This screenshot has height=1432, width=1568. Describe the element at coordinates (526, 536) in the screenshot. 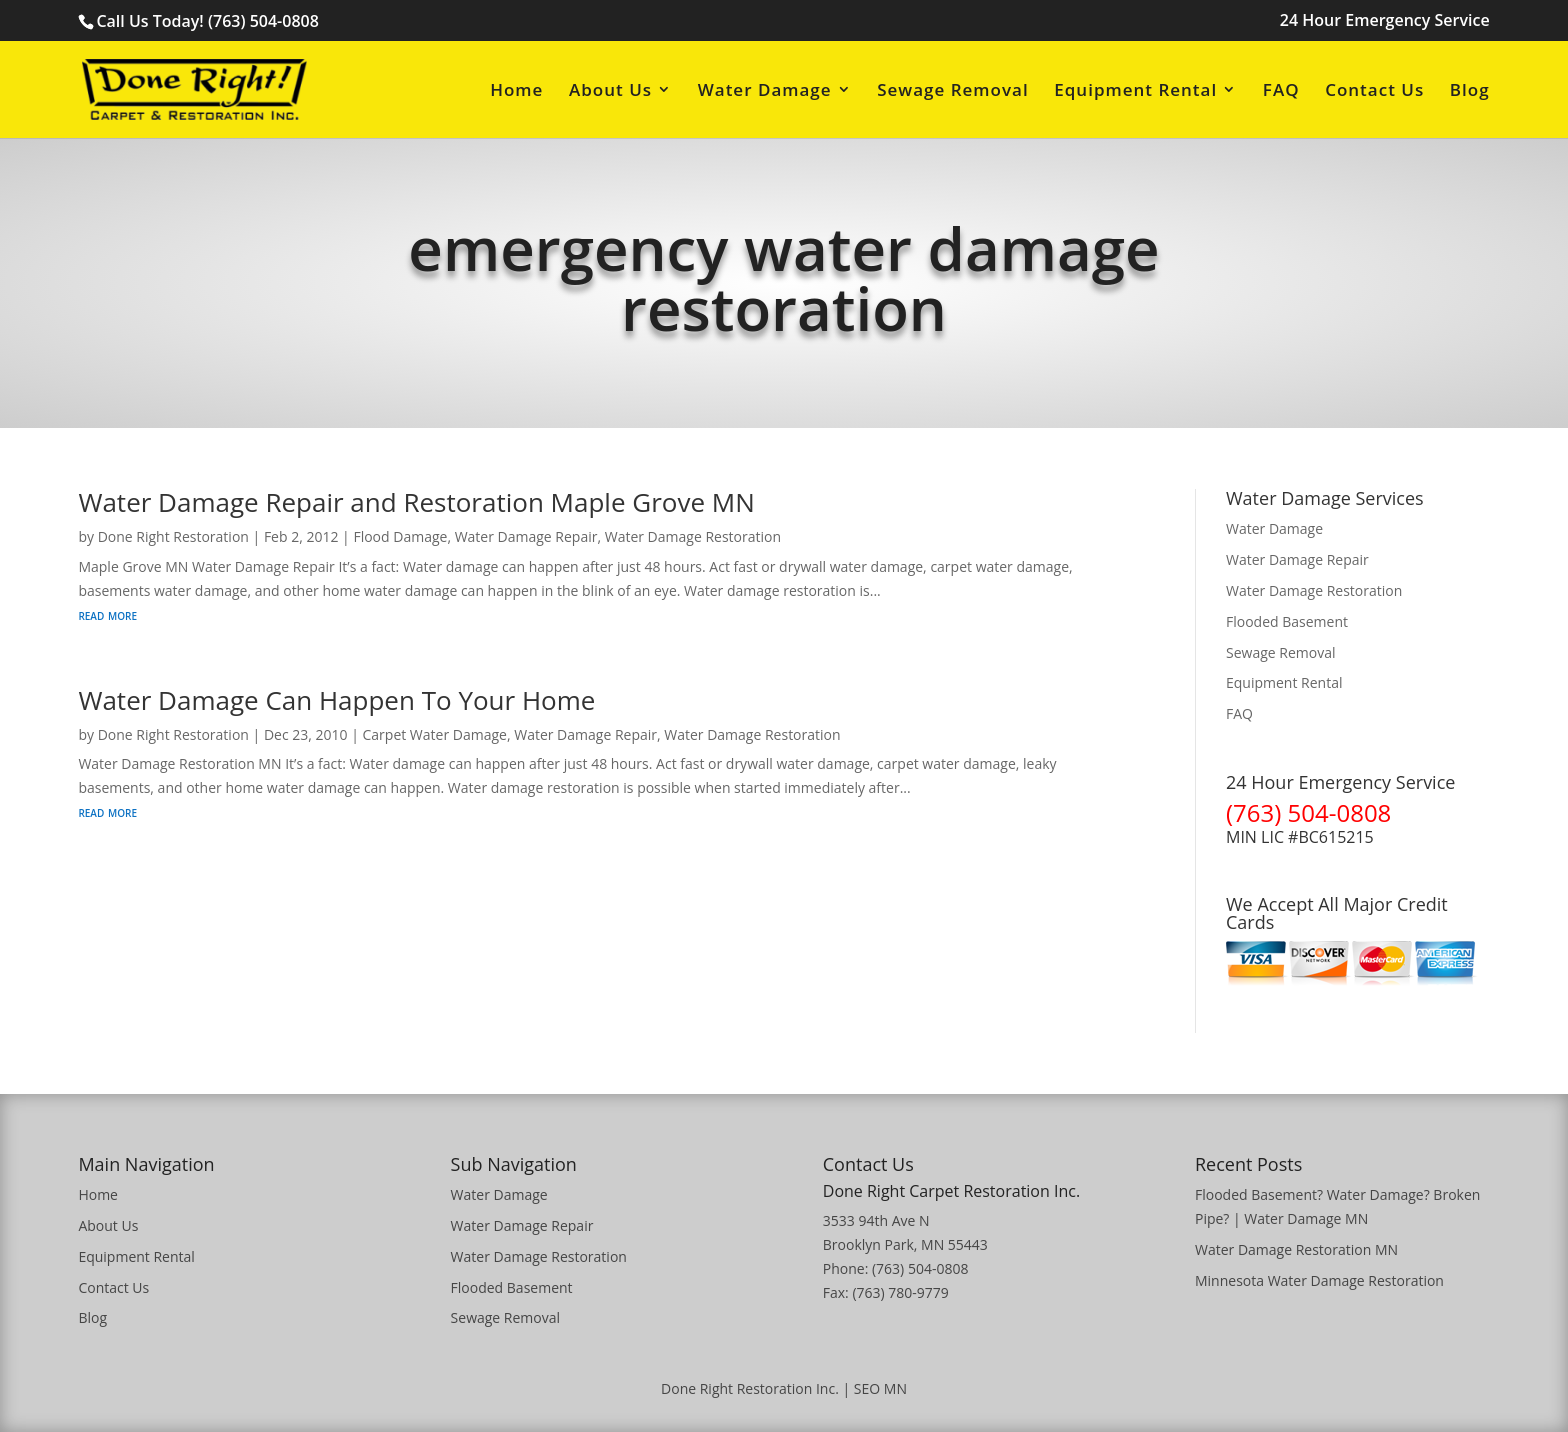

I see `Water Damage Repair` at that location.